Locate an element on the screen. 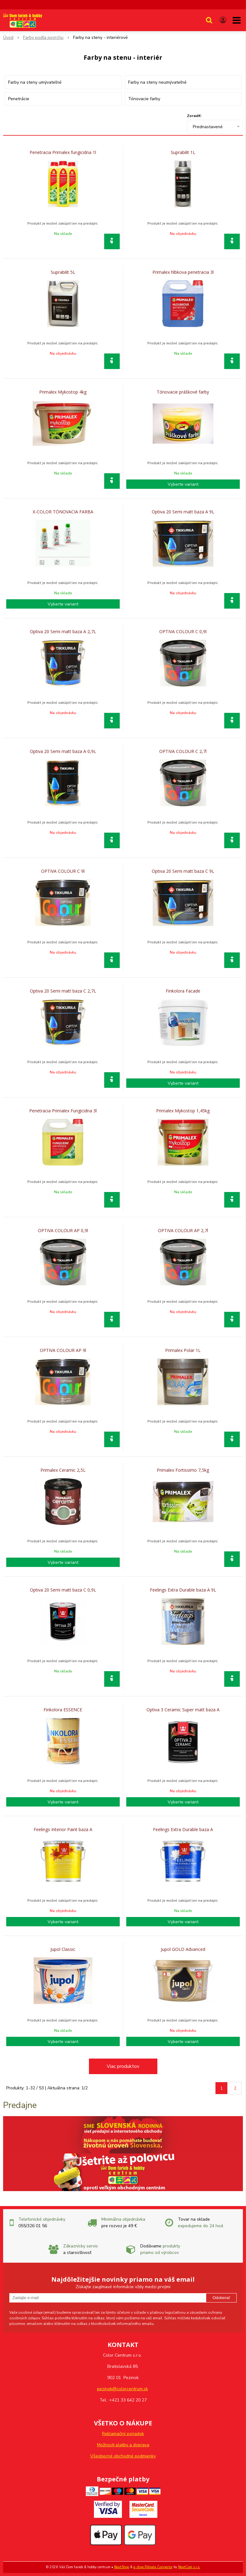  Primalex Mykostop 4kg is located at coordinates (62, 392).